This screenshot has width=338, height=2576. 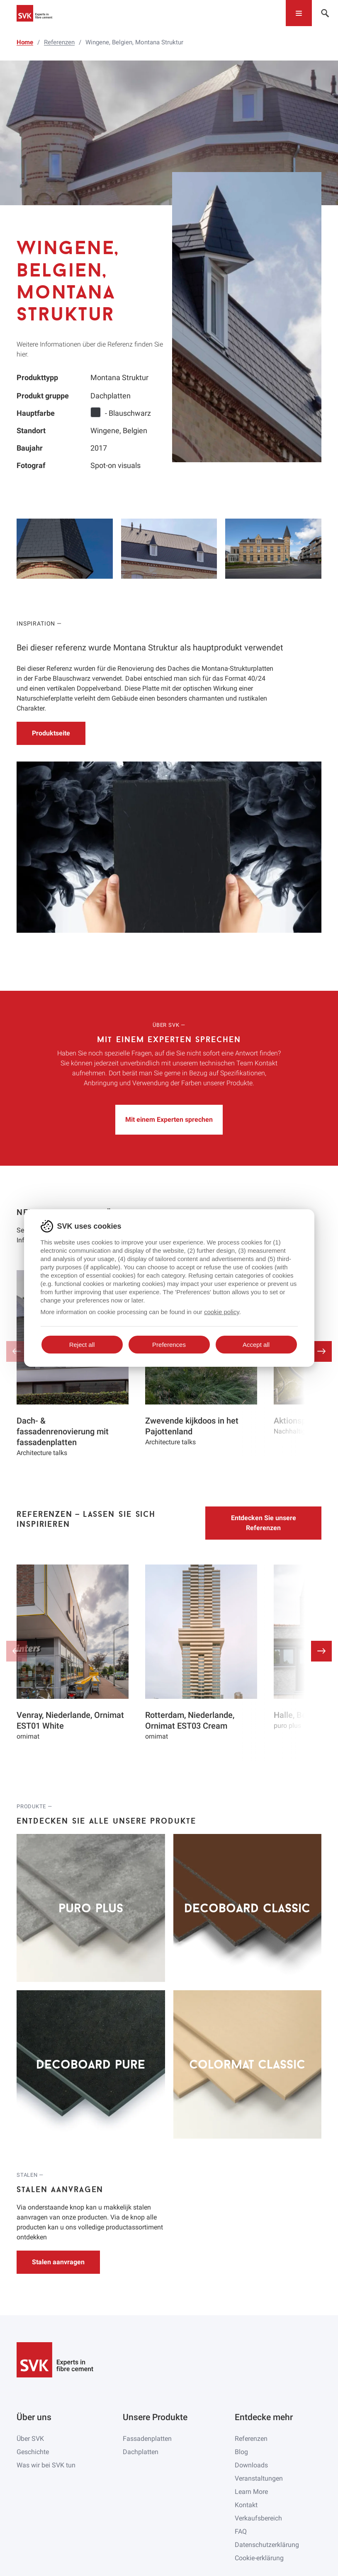 I want to click on Stalen aanvragen, so click(x=58, y=2262).